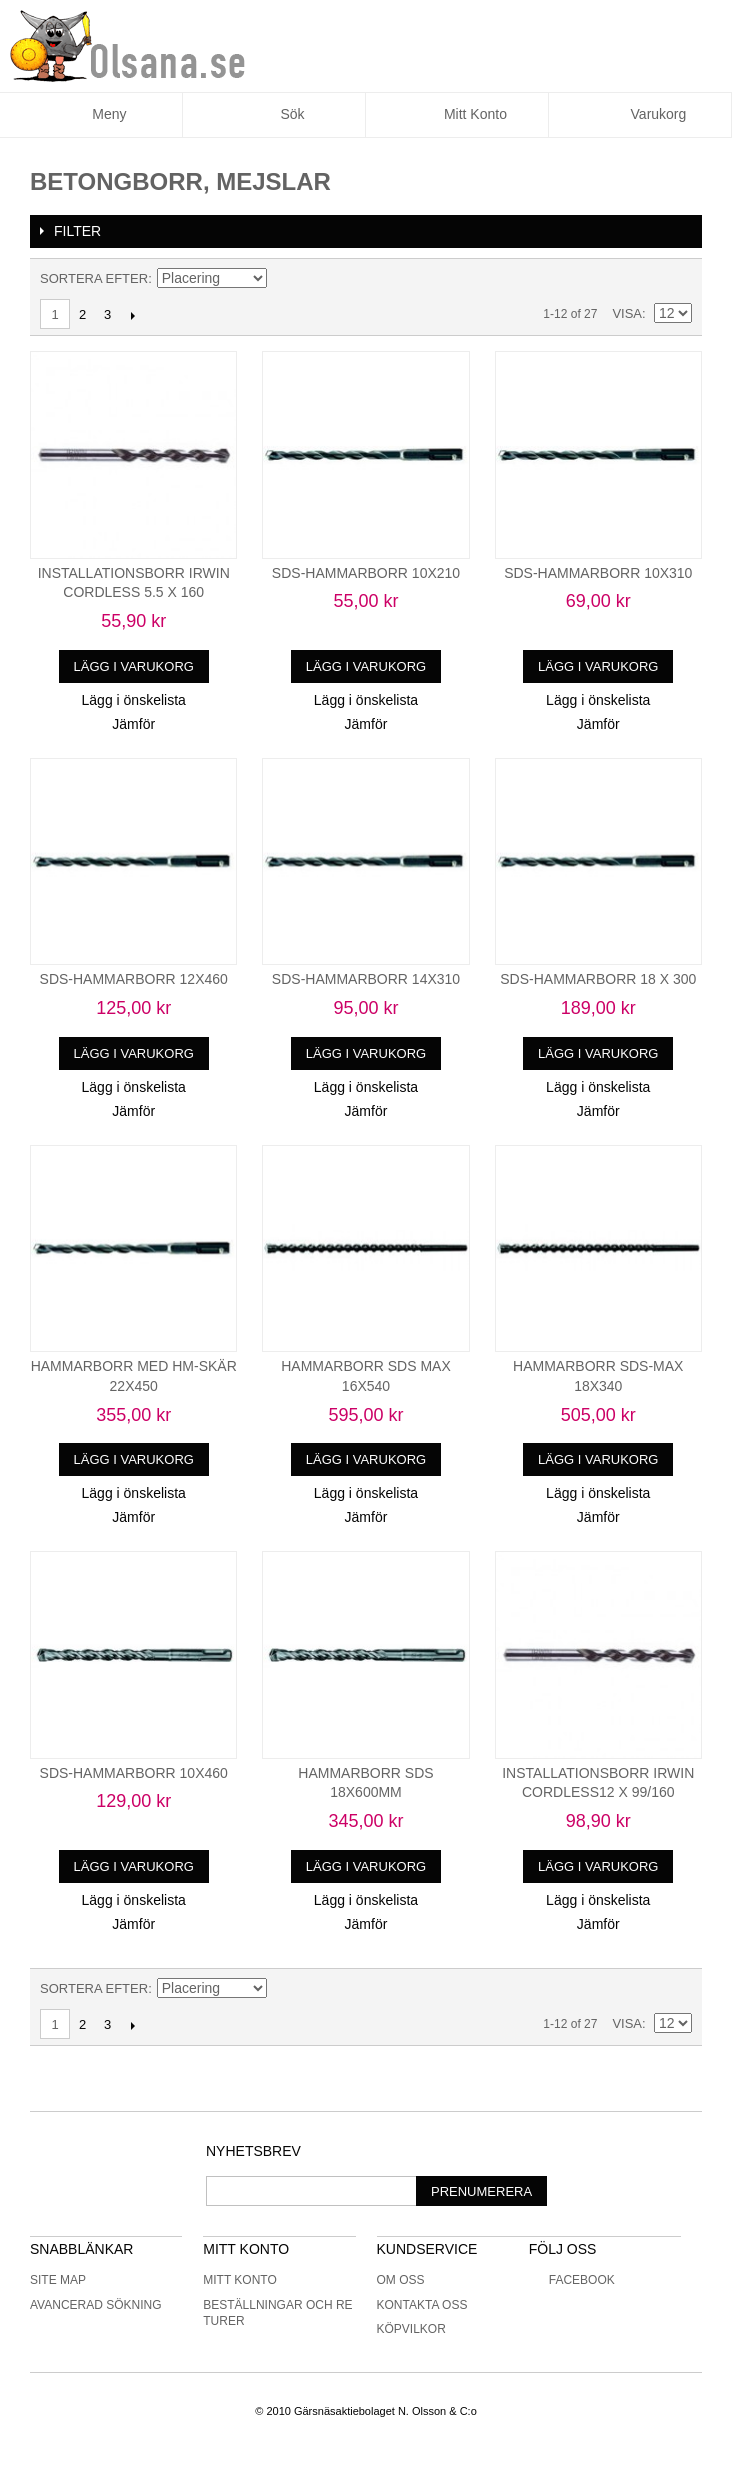 Image resolution: width=732 pixels, height=2480 pixels. I want to click on Lista, so click(677, 279).